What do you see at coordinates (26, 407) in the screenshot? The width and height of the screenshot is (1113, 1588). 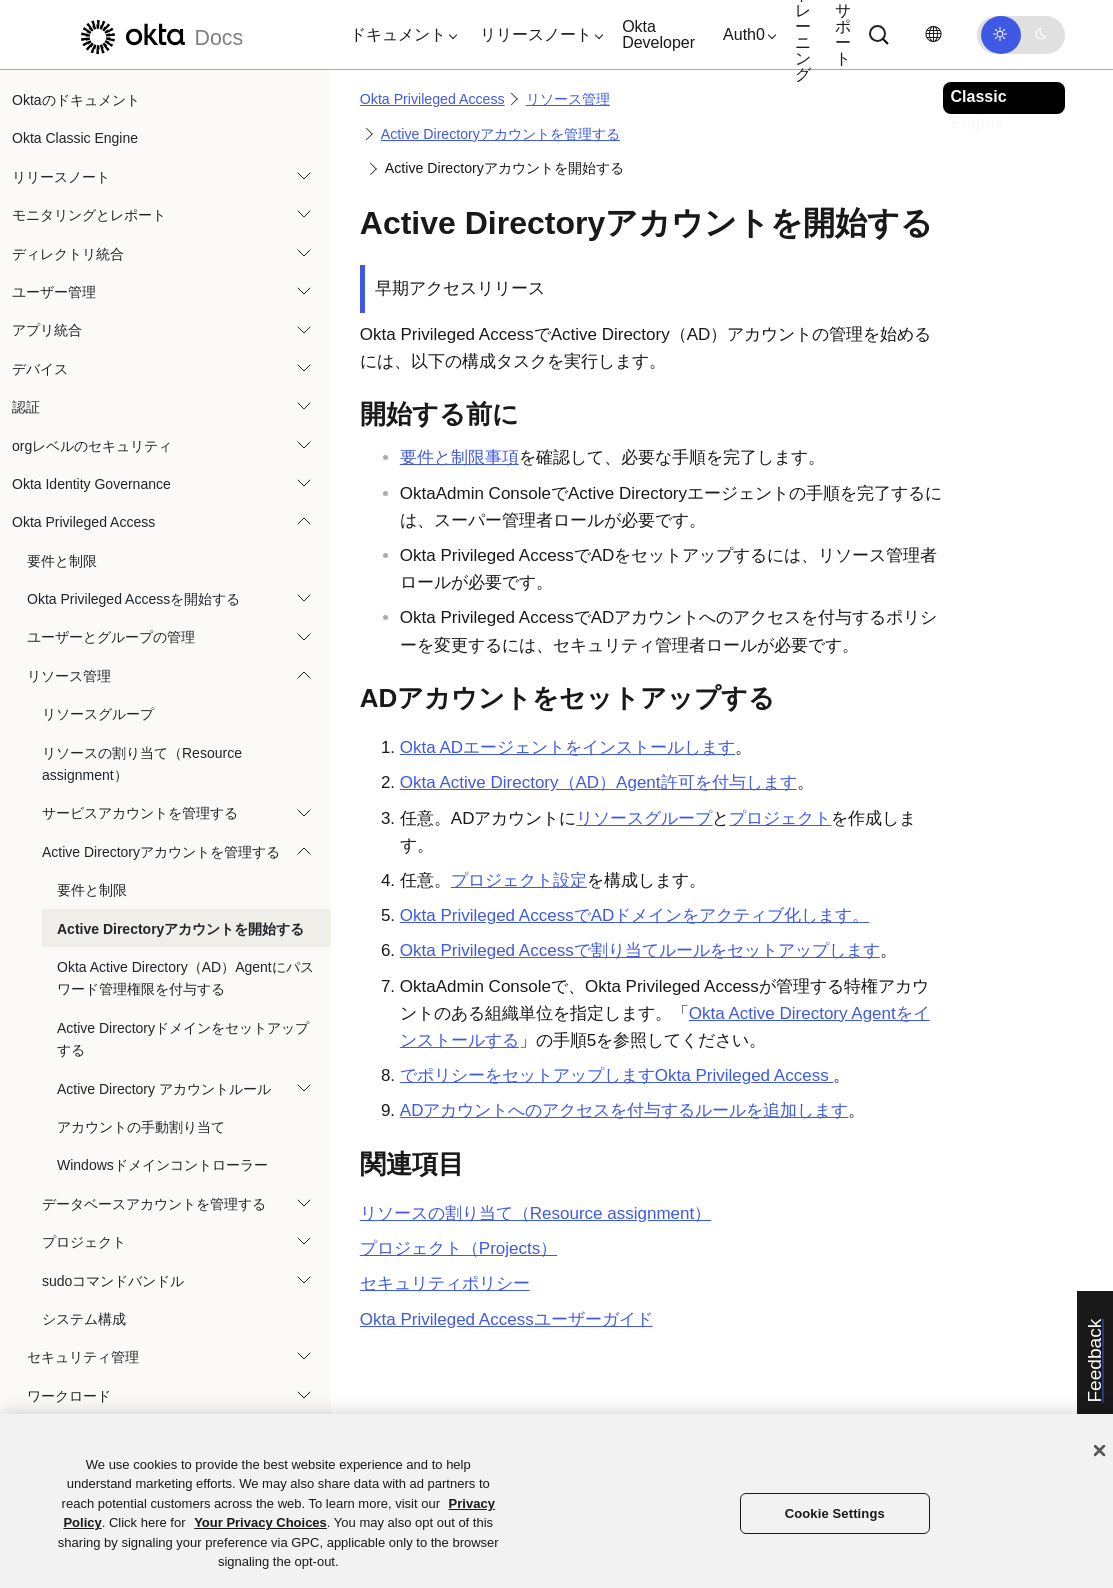 I see `認証` at bounding box center [26, 407].